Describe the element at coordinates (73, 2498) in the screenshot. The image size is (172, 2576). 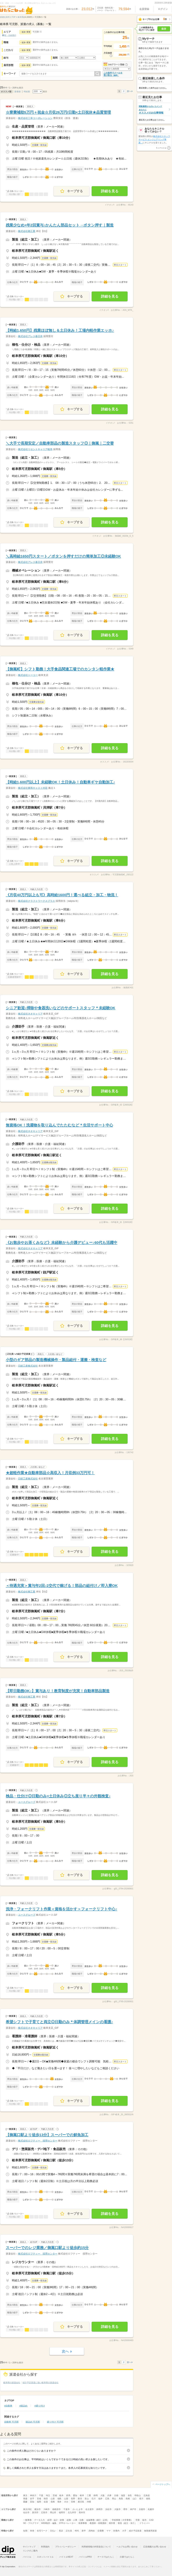
I see `長野` at that location.